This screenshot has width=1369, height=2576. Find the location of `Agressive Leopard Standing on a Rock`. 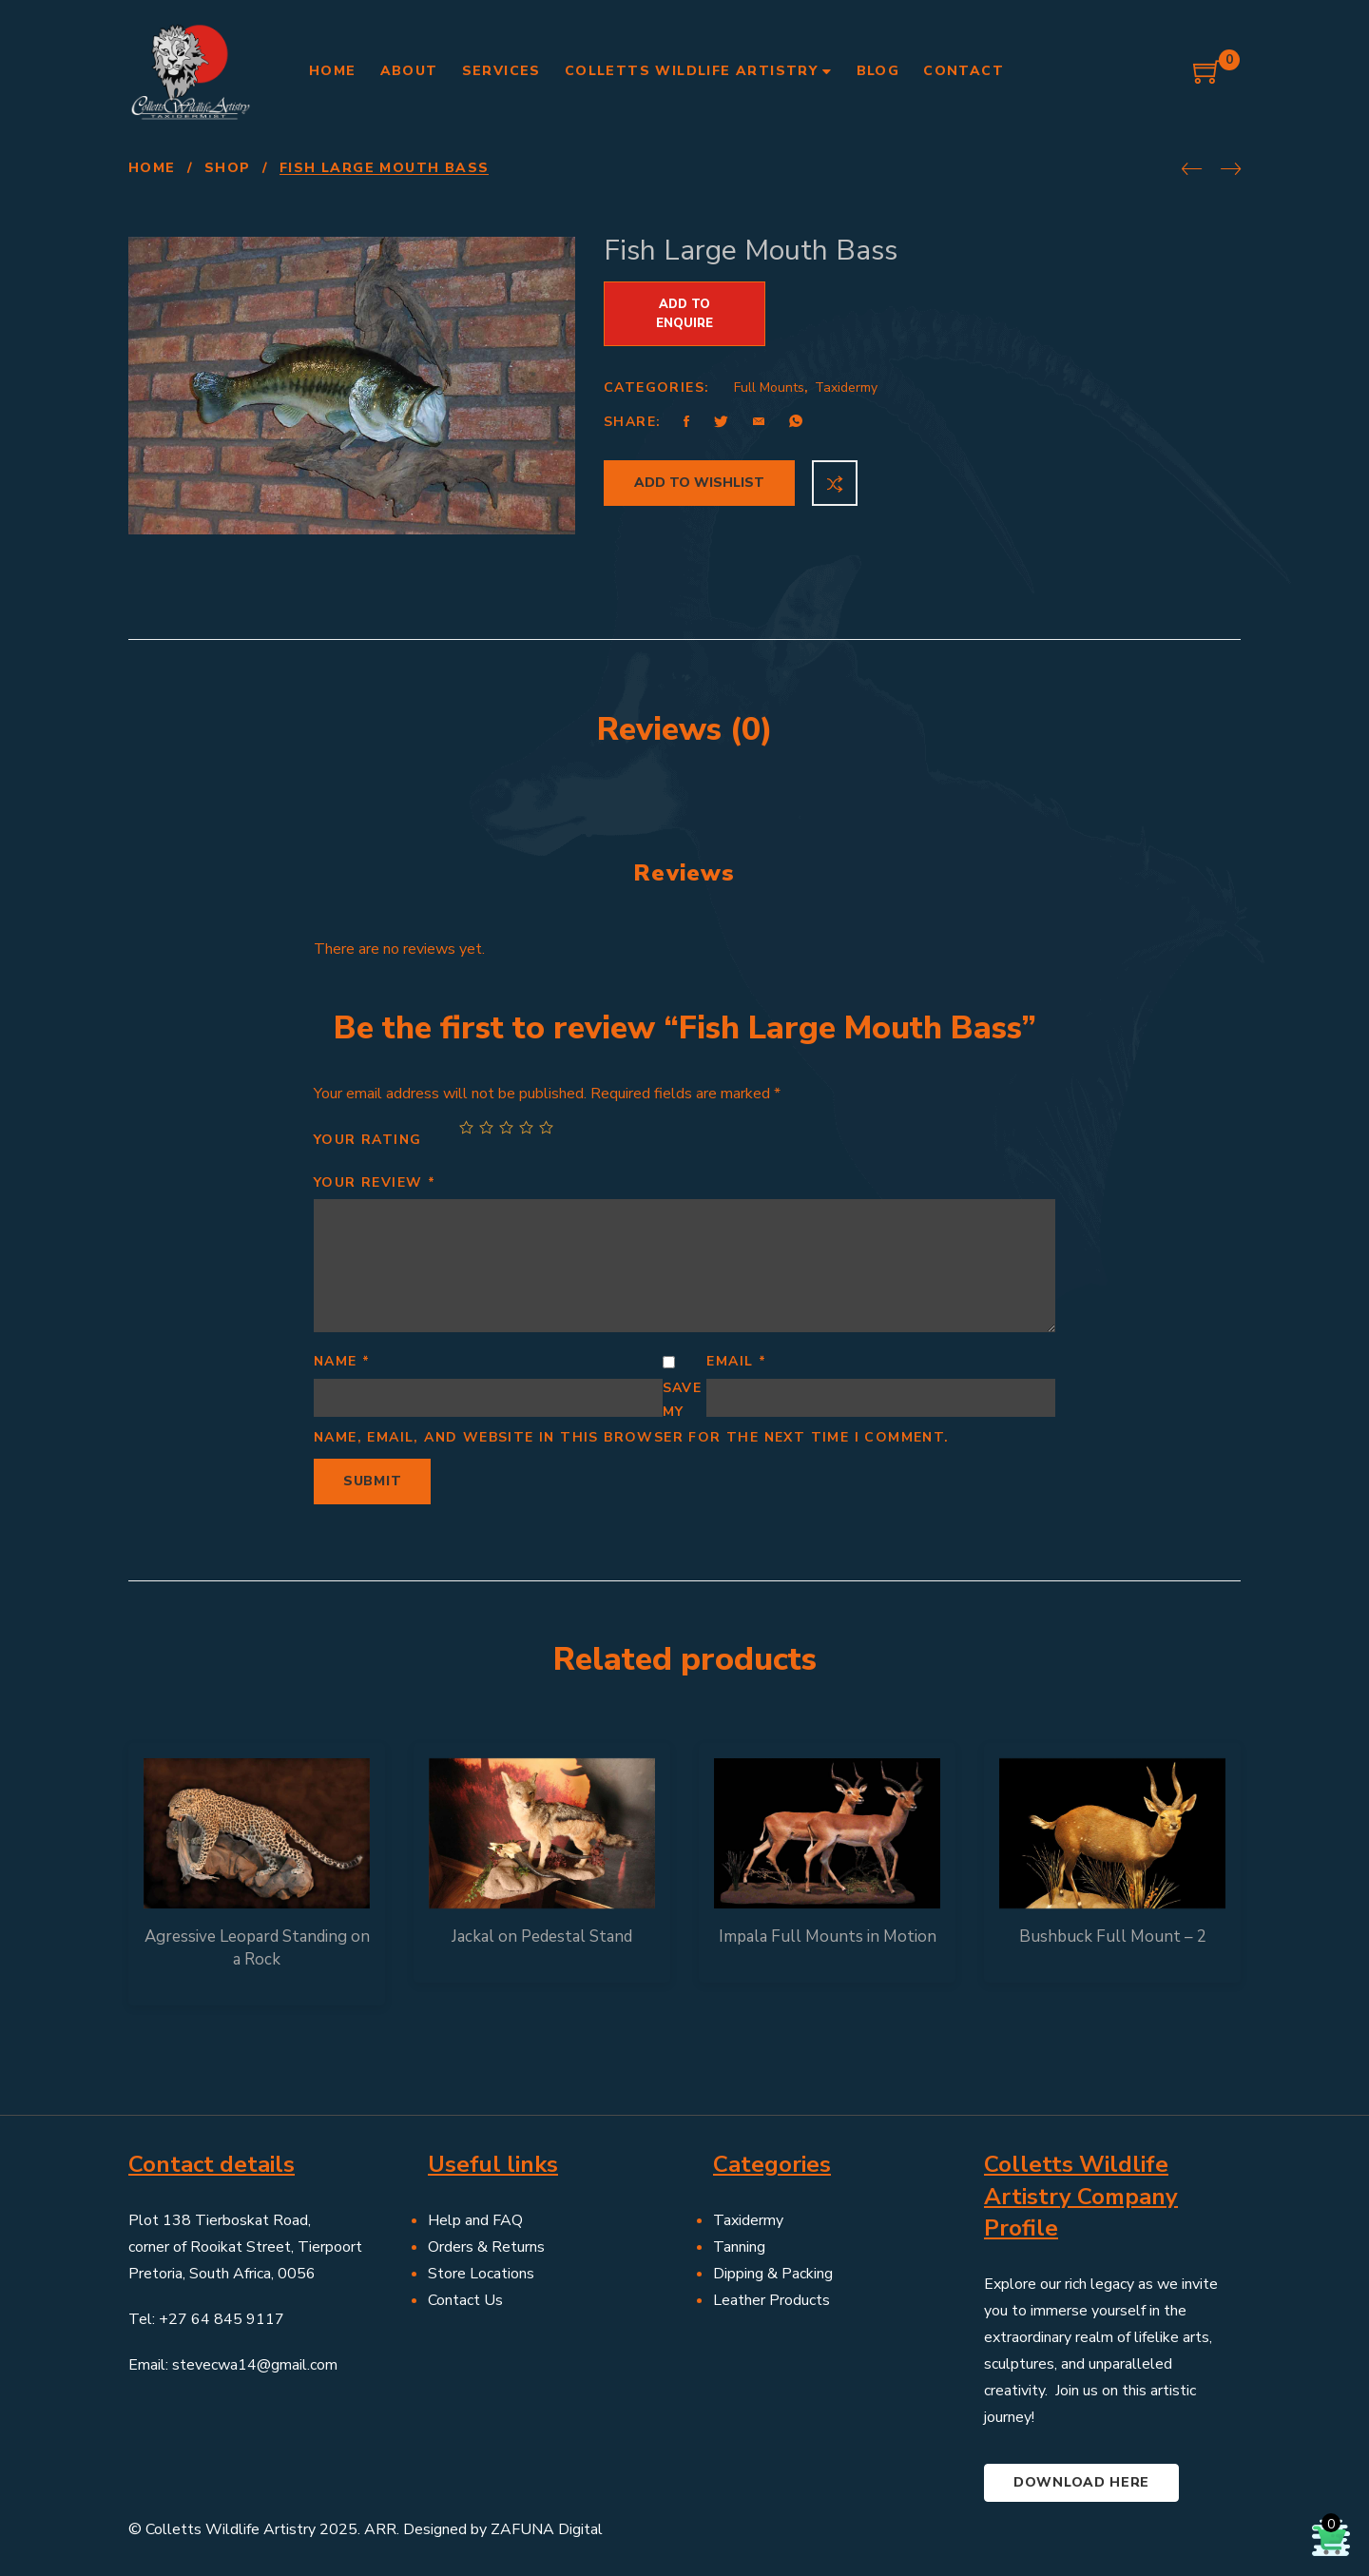

Agressive Leopard Standing on a Rock is located at coordinates (257, 1948).